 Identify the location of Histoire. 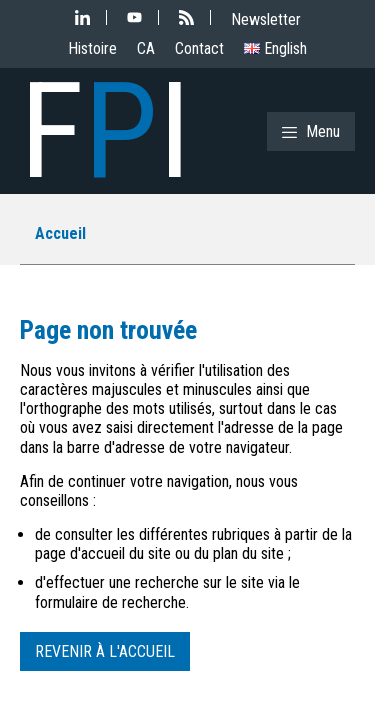
(92, 48).